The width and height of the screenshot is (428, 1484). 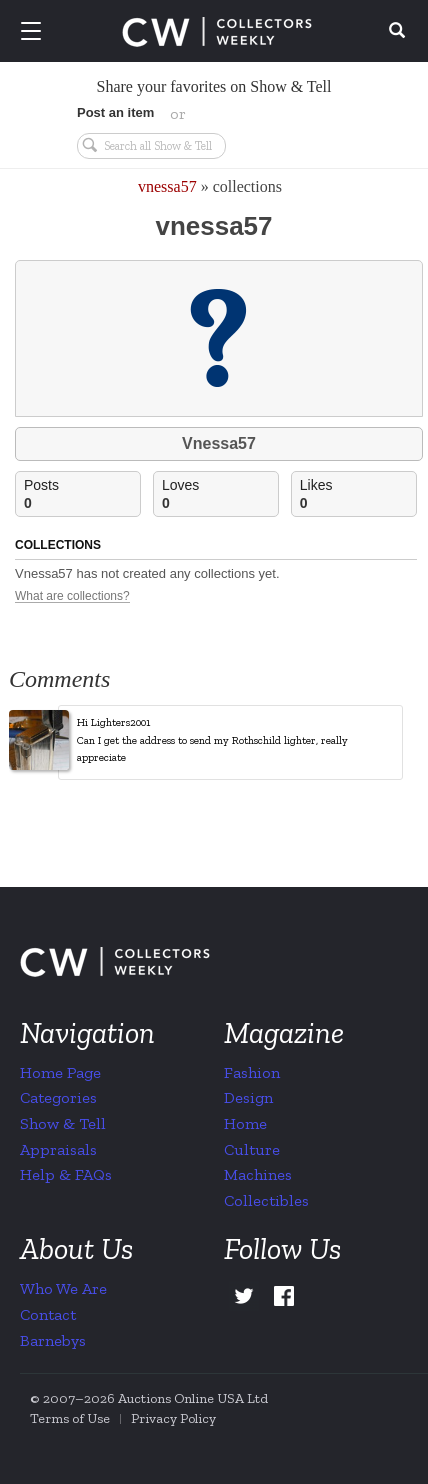 I want to click on Posts, so click(x=82, y=494).